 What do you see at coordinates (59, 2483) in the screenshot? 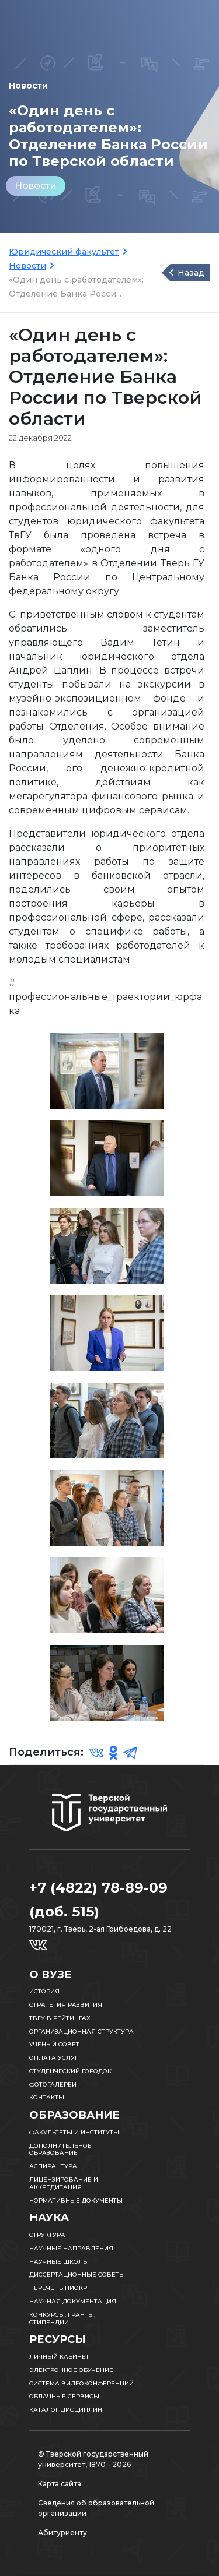
I see `Карта сайта` at bounding box center [59, 2483].